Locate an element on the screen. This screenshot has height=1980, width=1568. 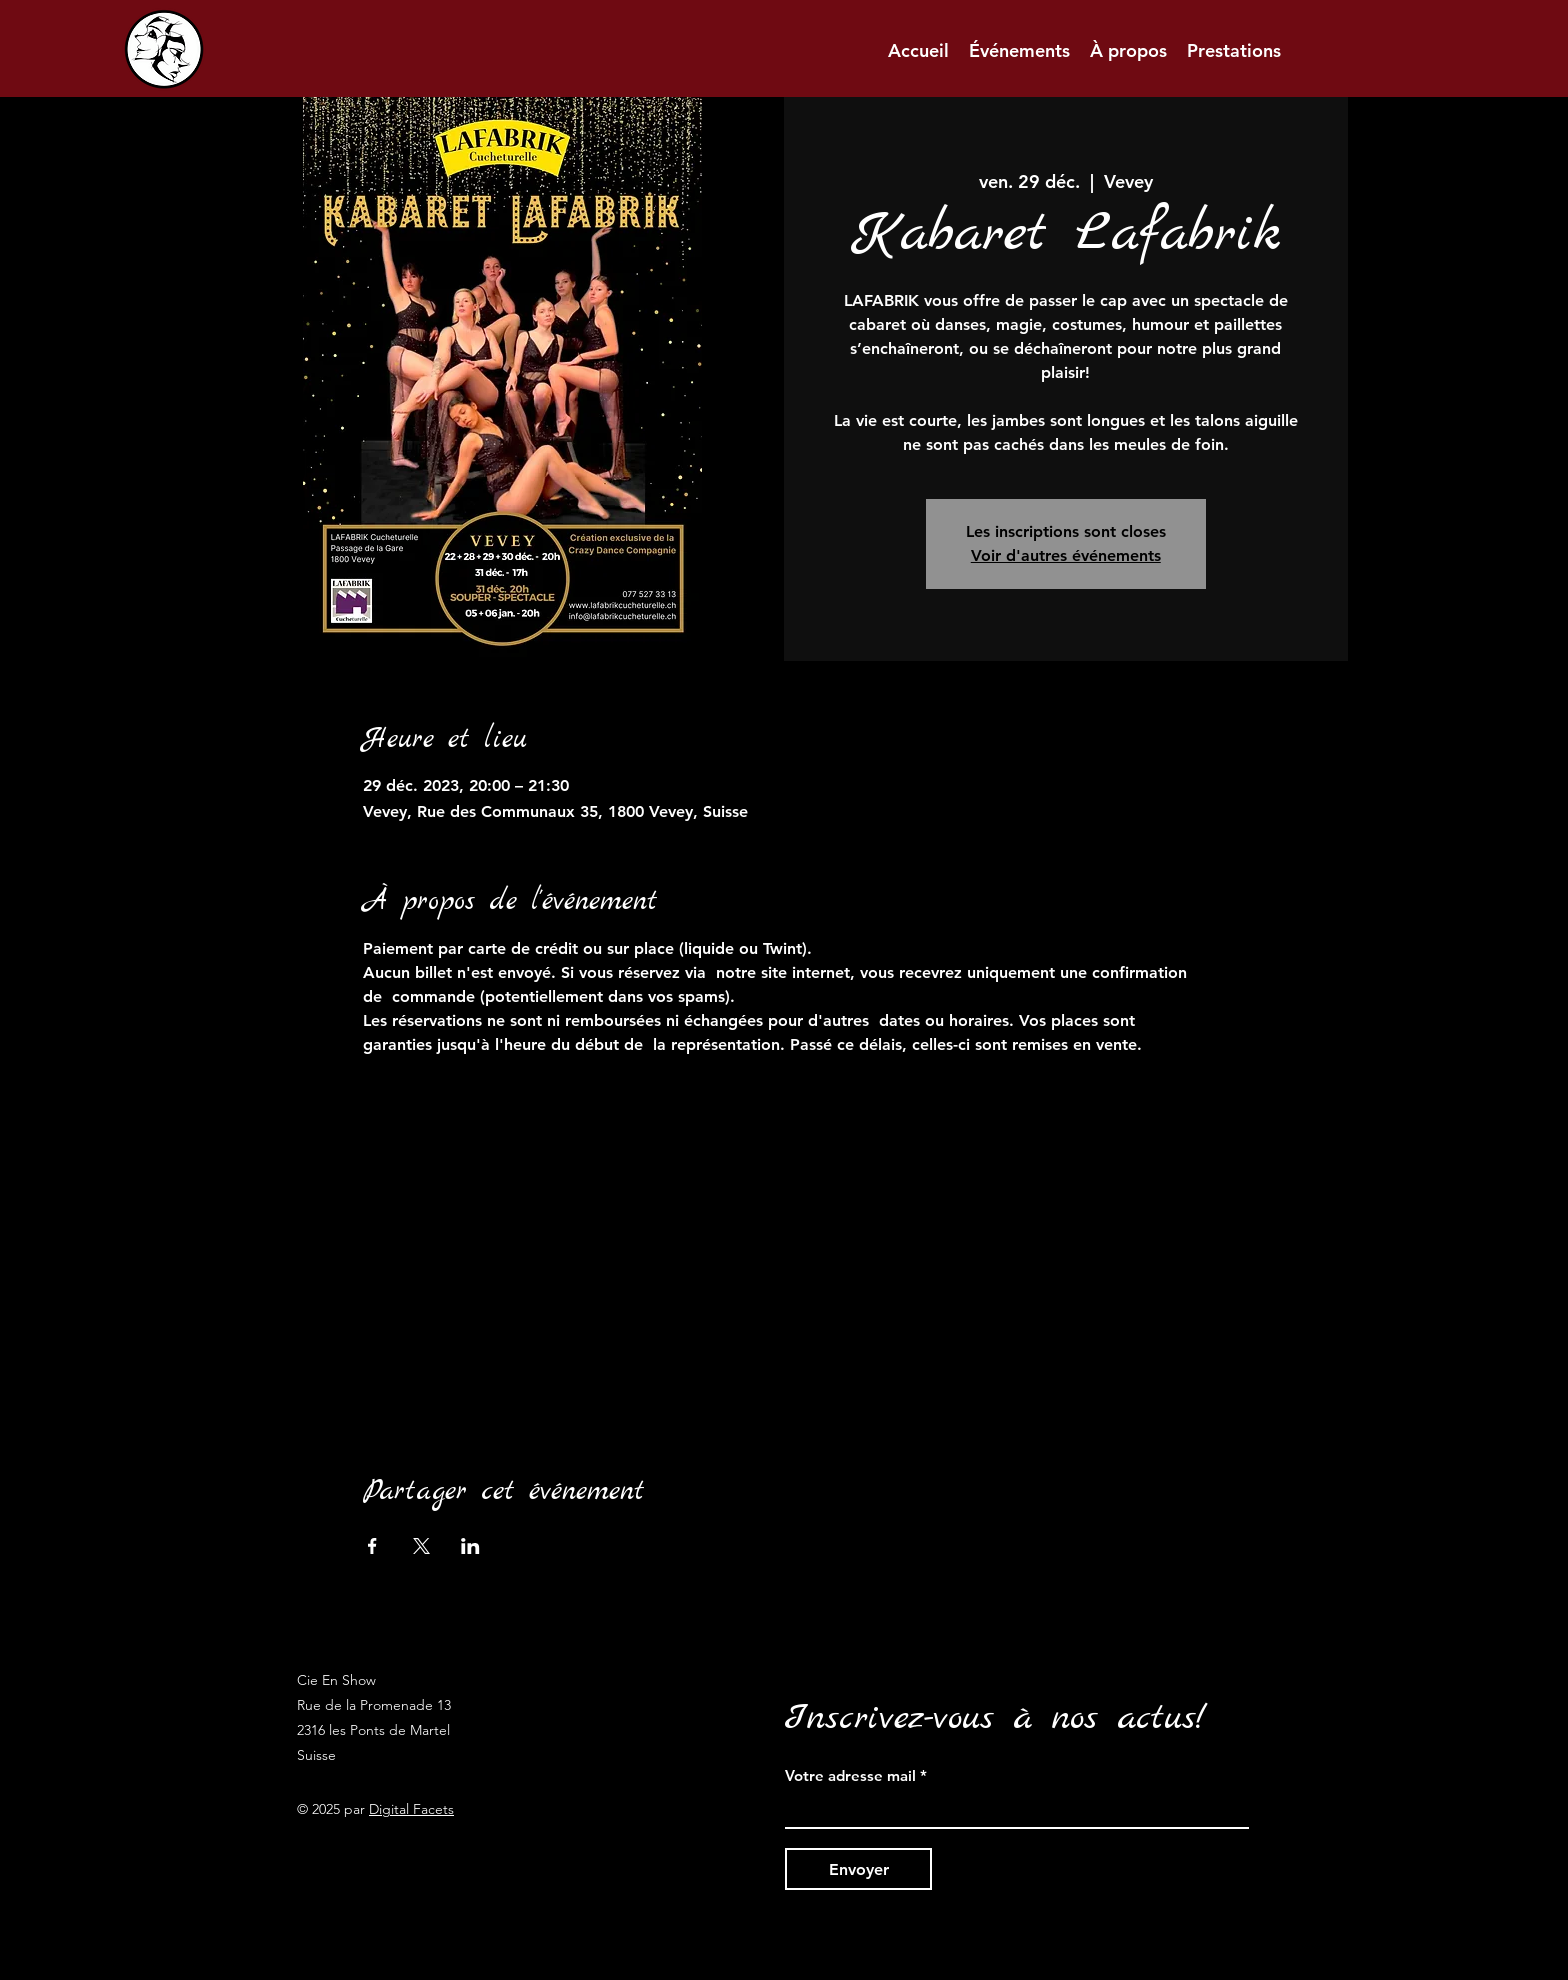
Votre adresse mail is located at coordinates (850, 1775).